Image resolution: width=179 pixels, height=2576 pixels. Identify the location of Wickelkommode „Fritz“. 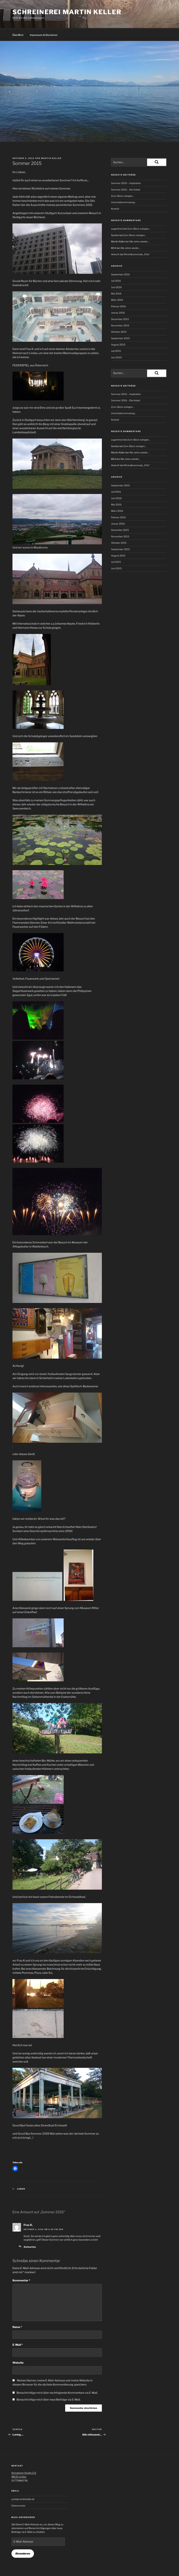
(137, 241).